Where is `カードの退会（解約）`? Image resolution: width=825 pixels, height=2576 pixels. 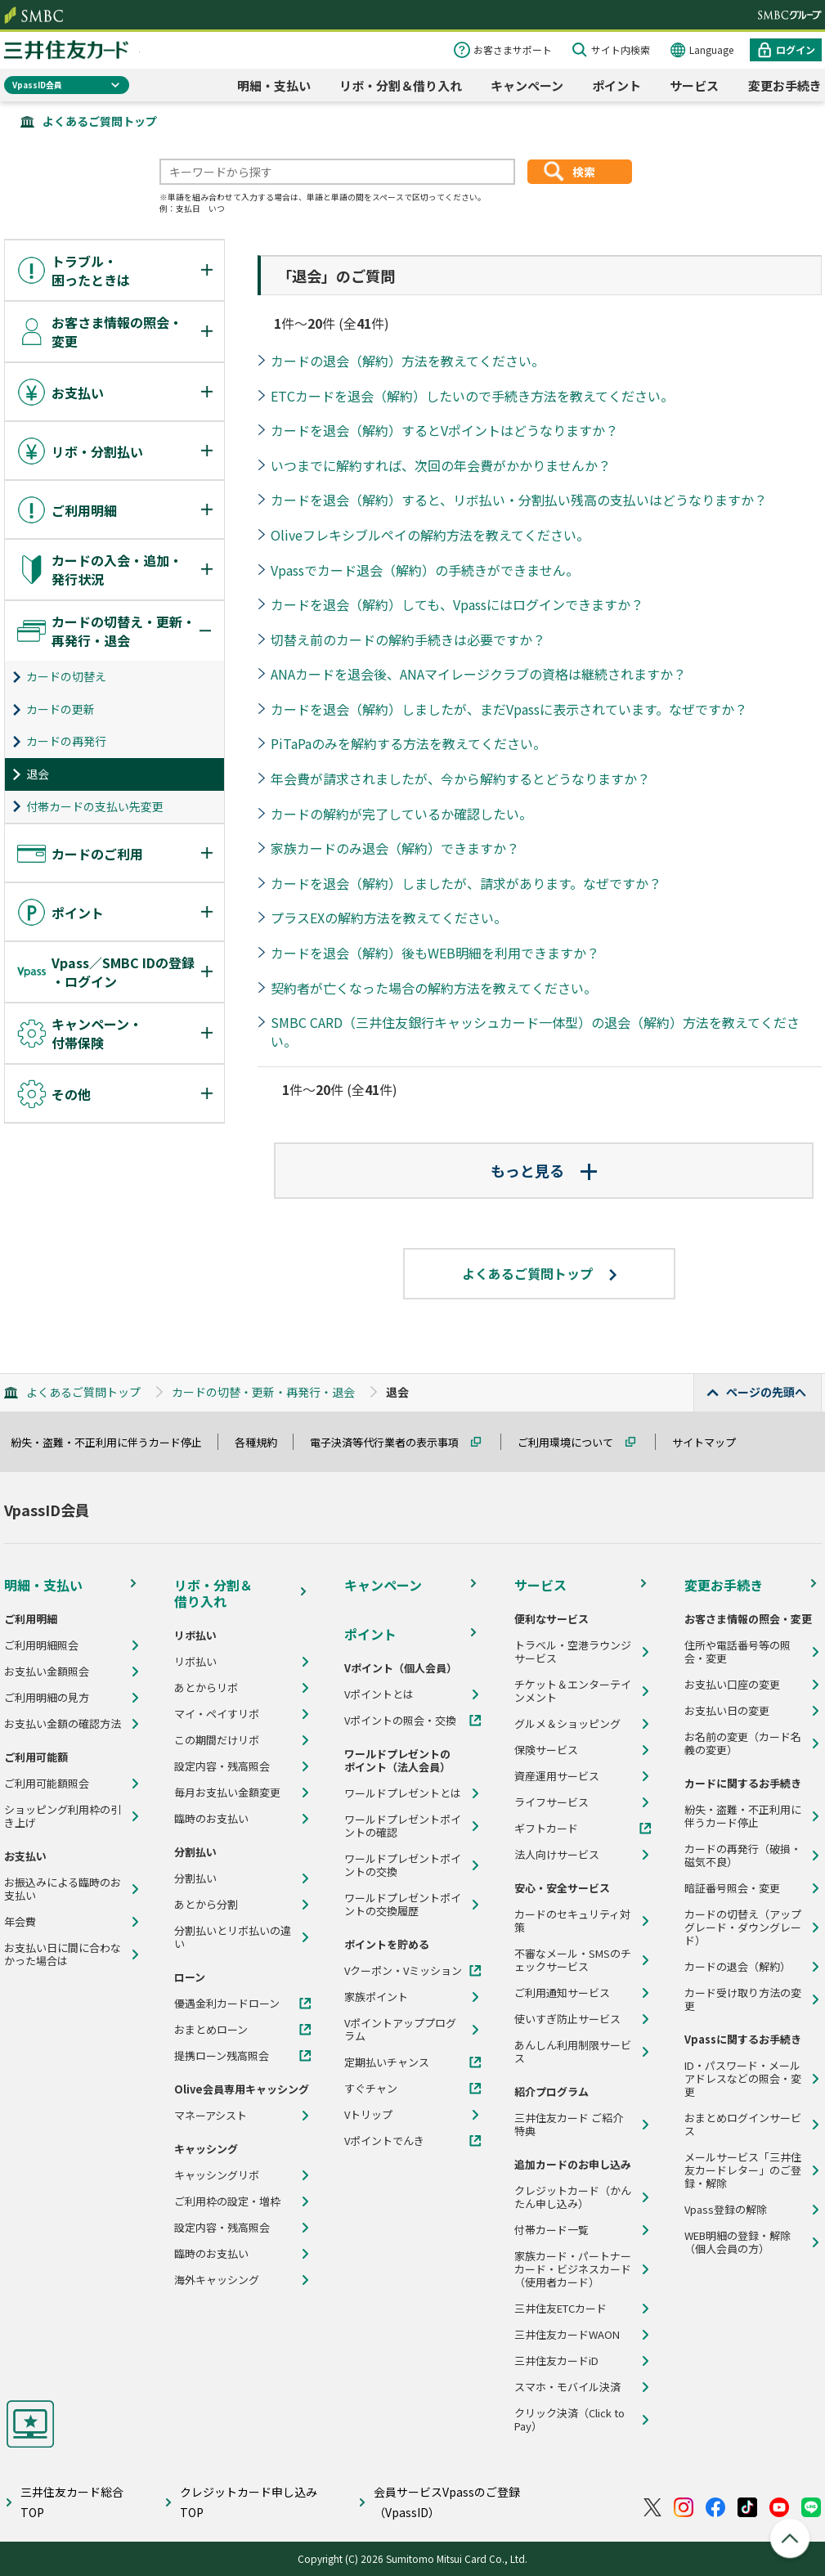 カードの退会（解約） is located at coordinates (737, 1966).